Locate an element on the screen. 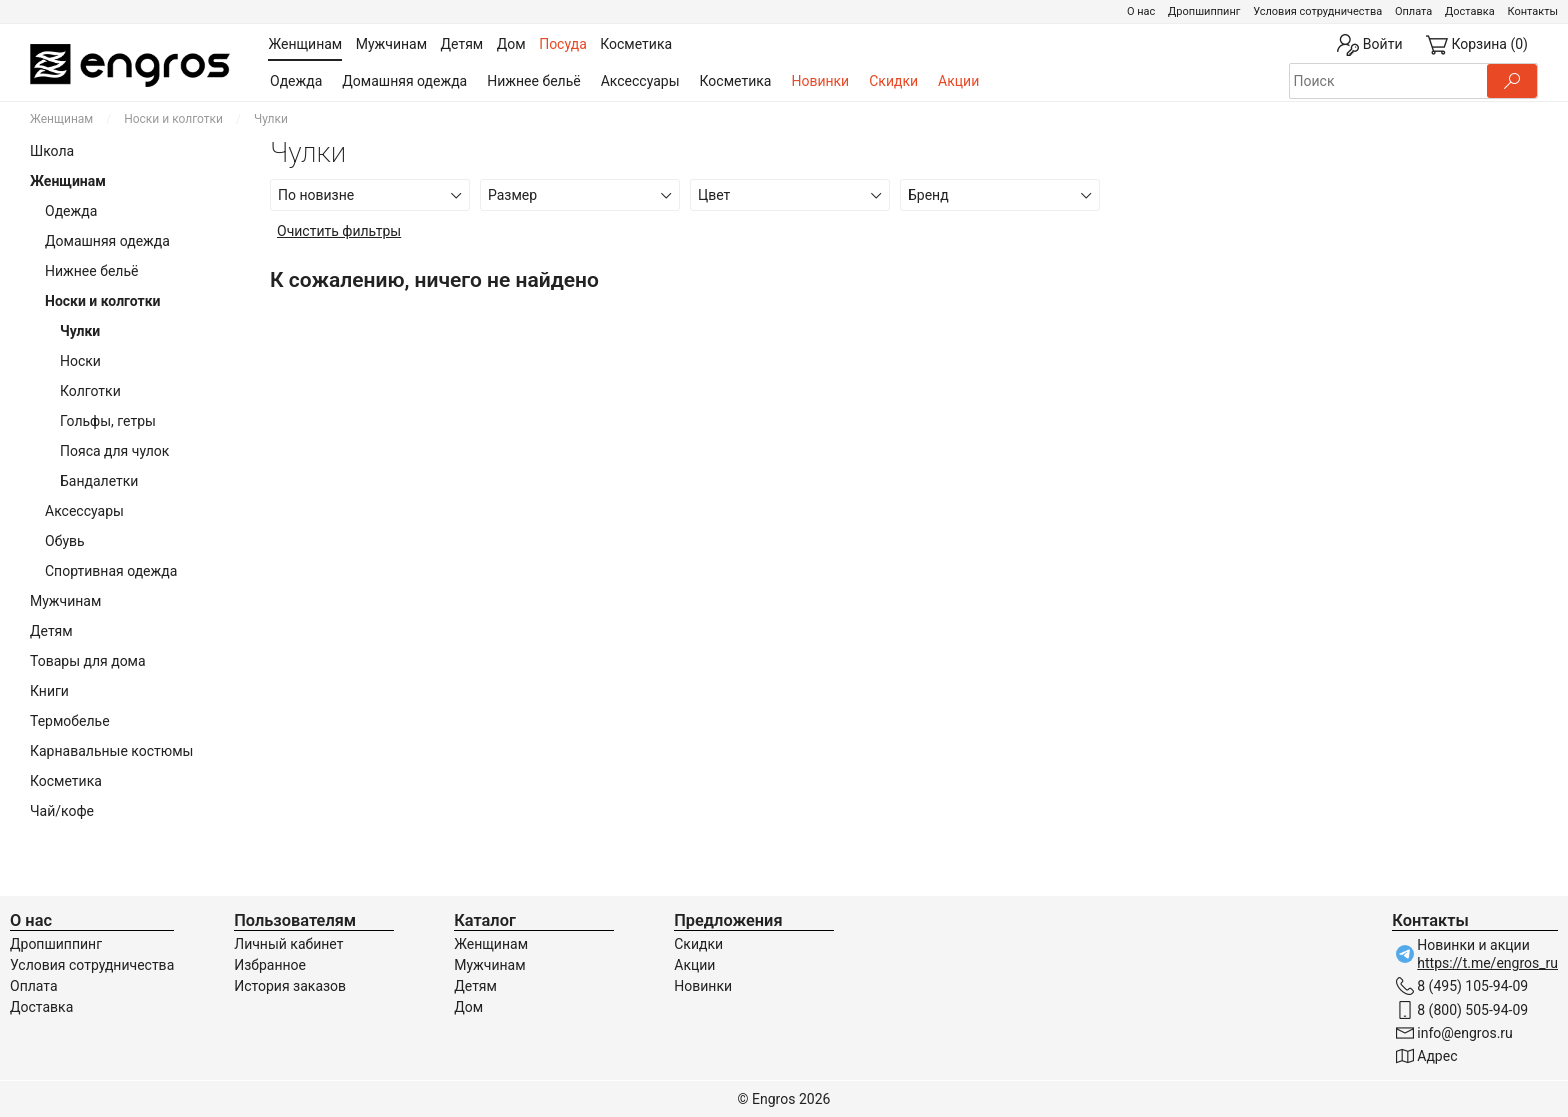 The height and width of the screenshot is (1117, 1568). Чай/кофе is located at coordinates (62, 811).